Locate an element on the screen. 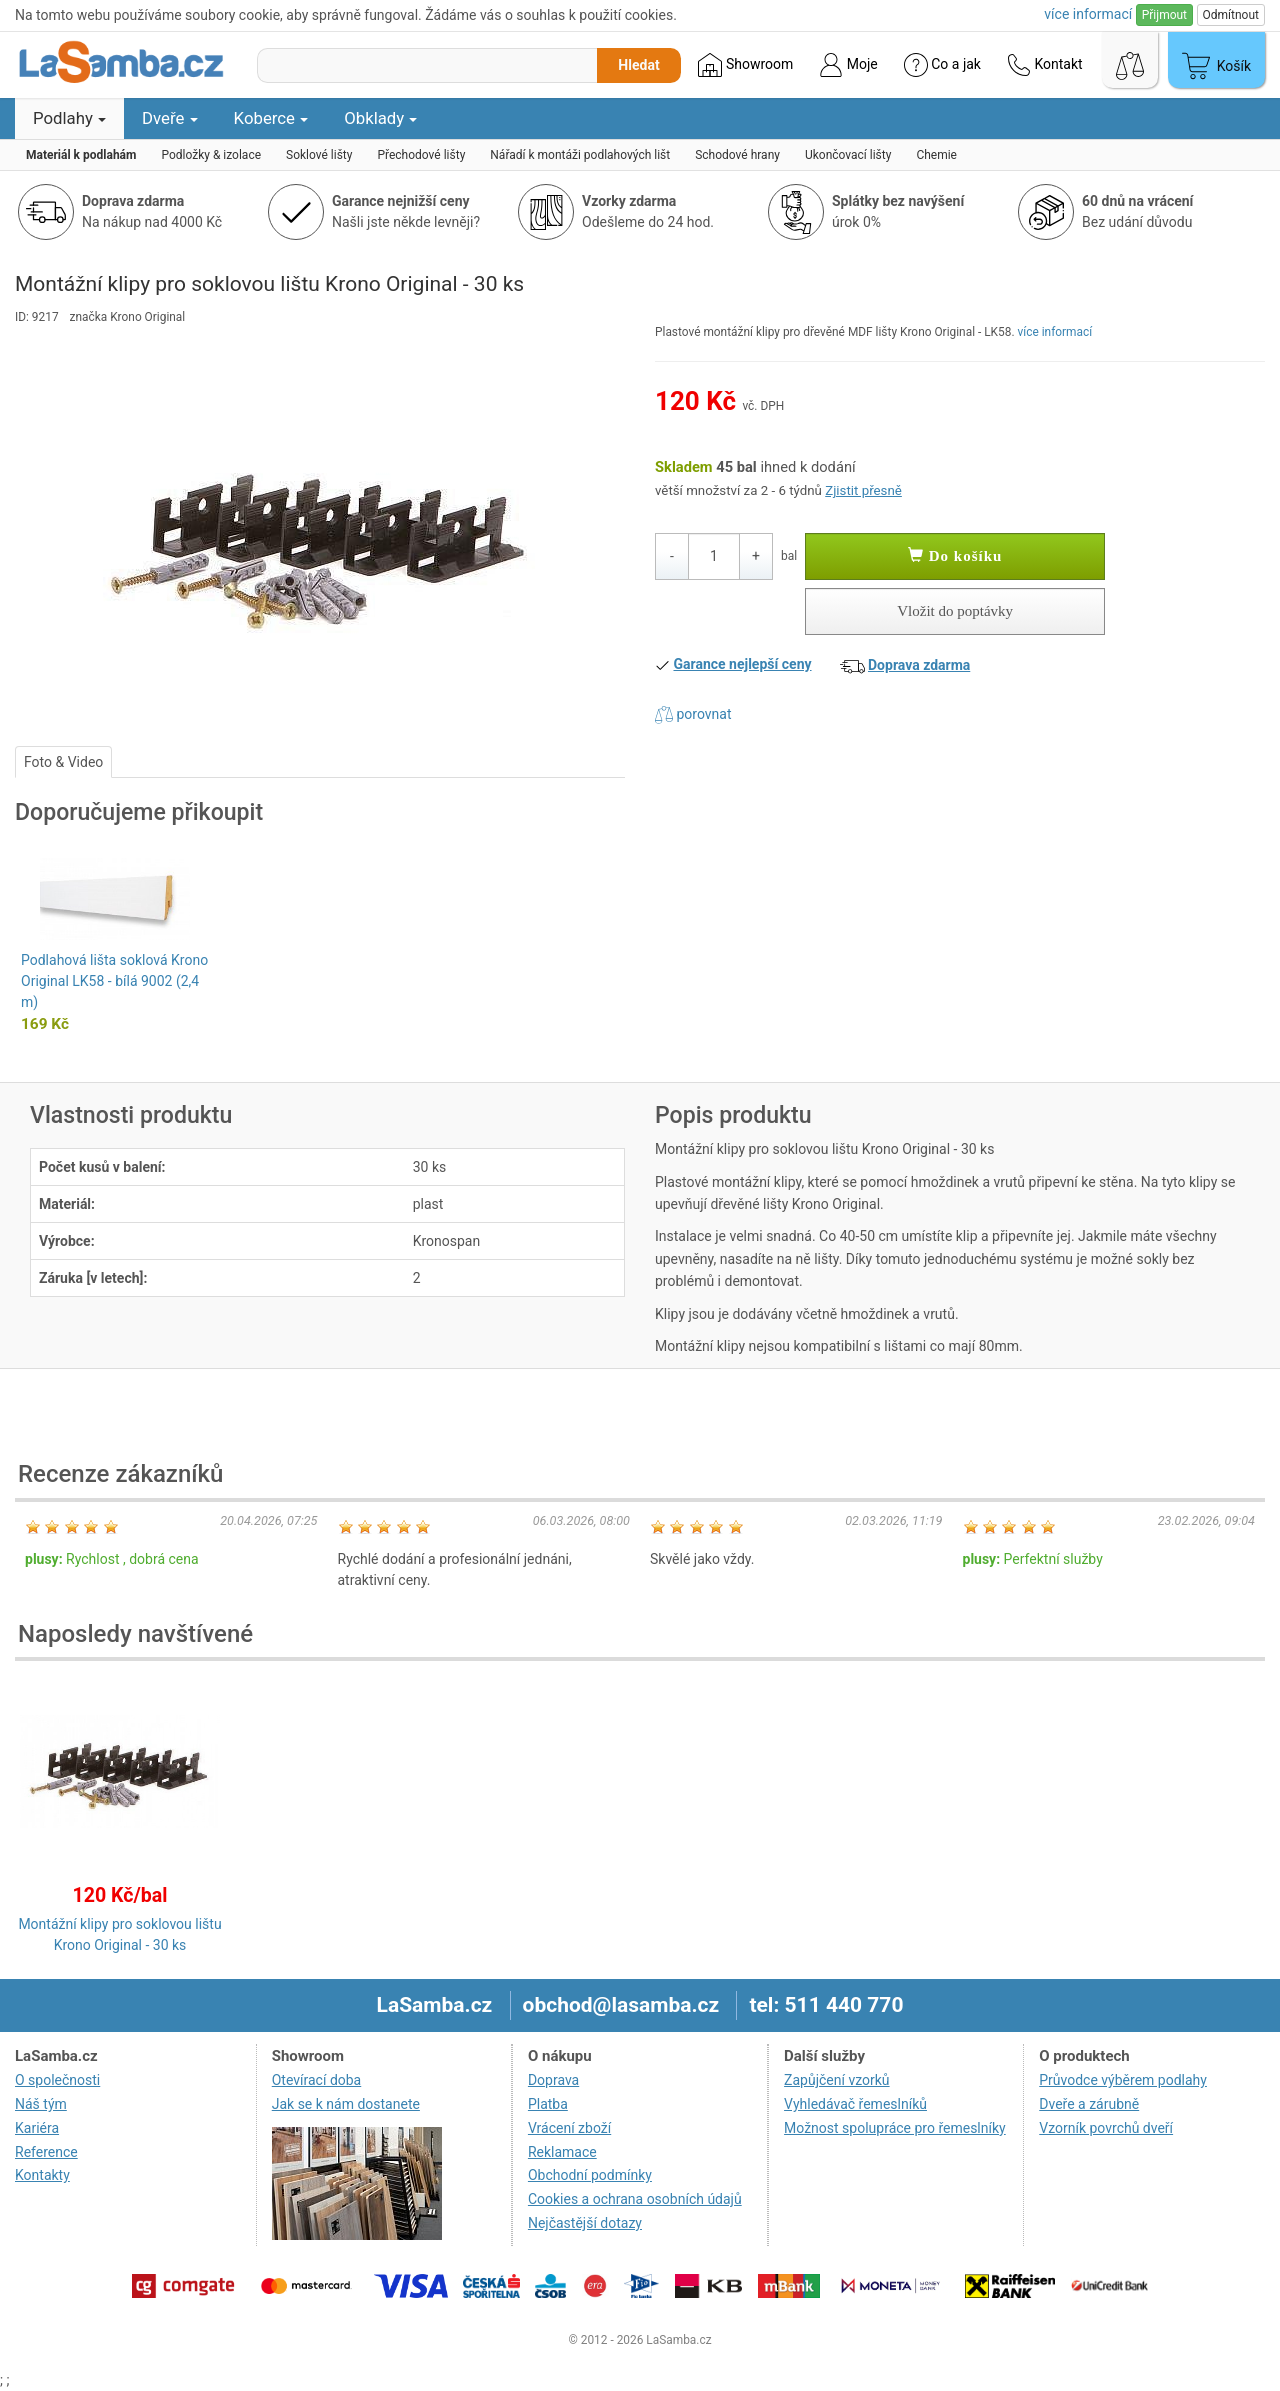 The width and height of the screenshot is (1280, 2391). Do košíku is located at coordinates (955, 556).